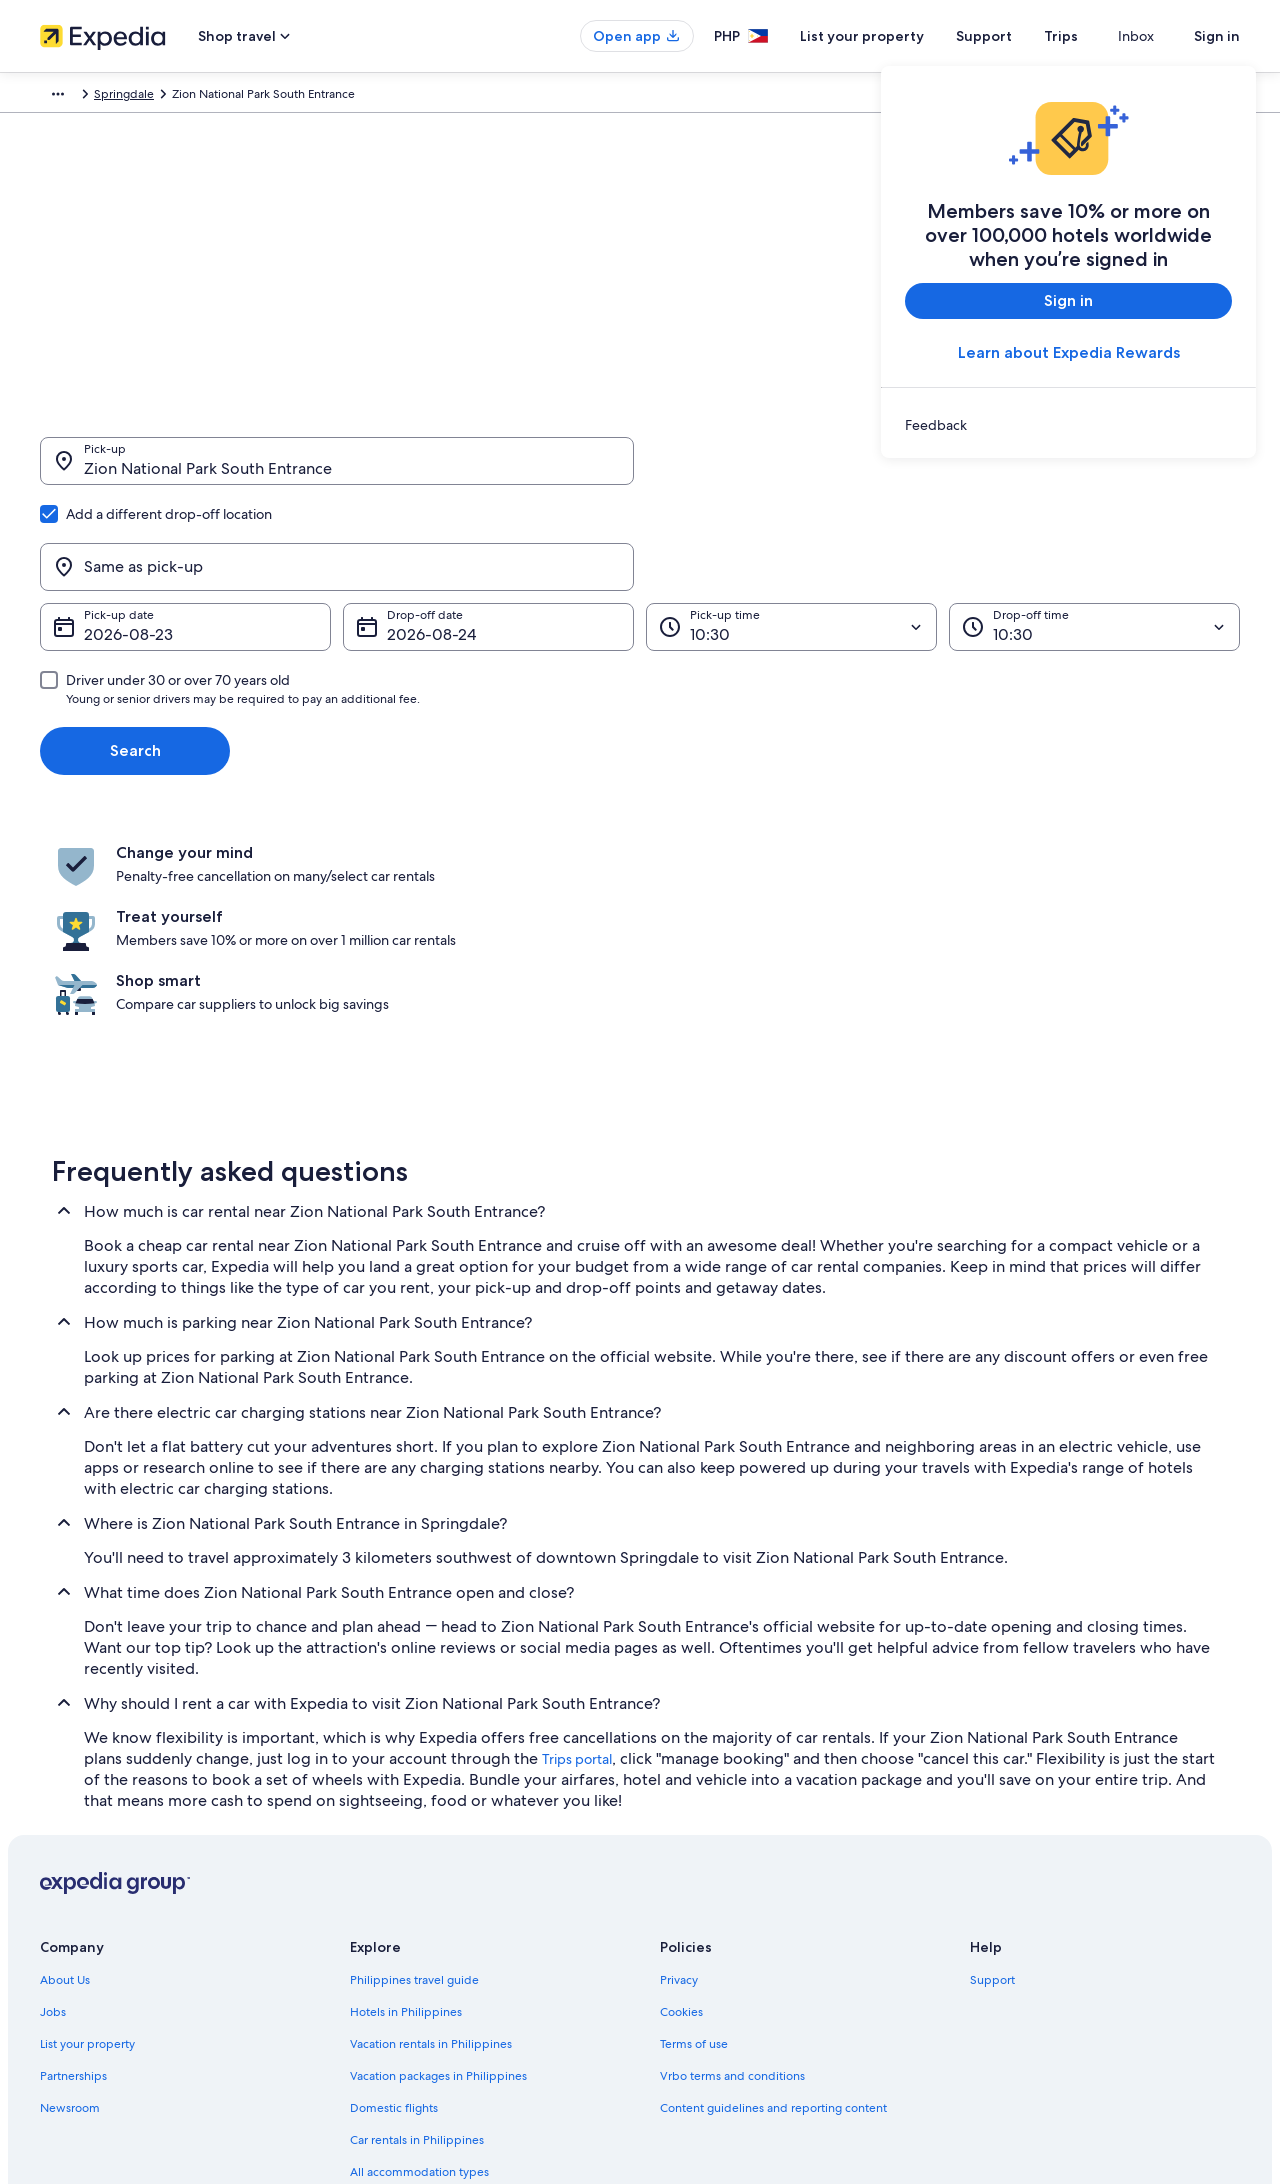 This screenshot has height=2184, width=1280. Describe the element at coordinates (681, 1800) in the screenshot. I see `Cookies [link]` at that location.